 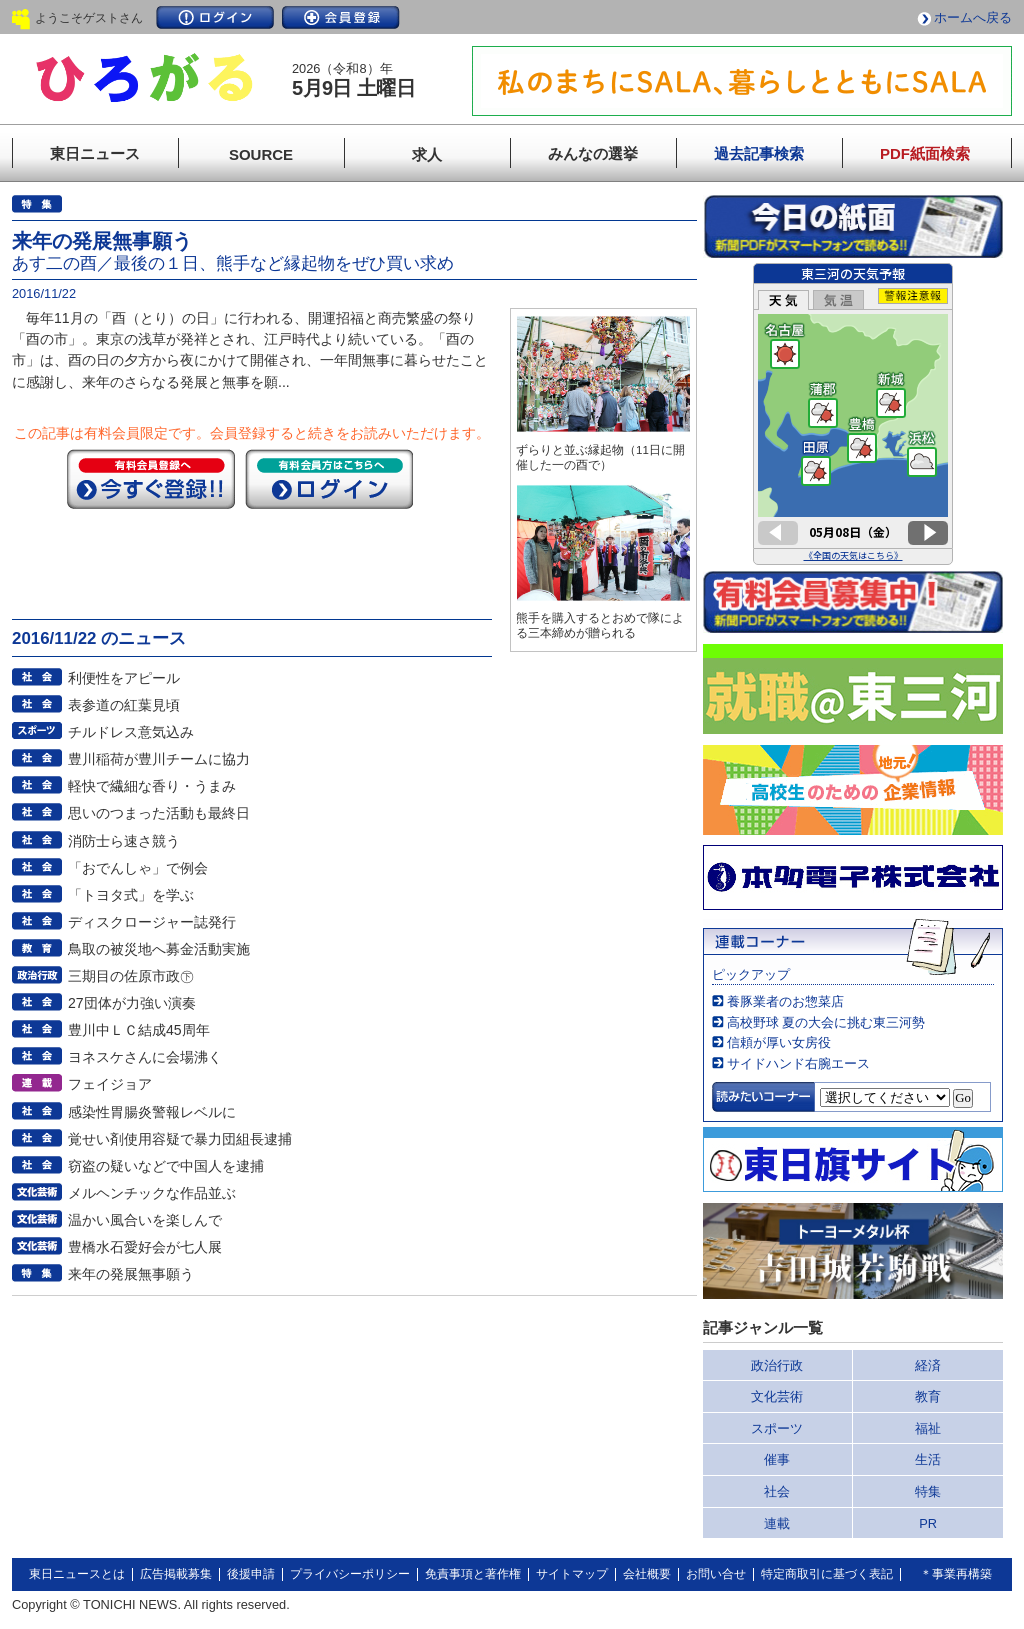 What do you see at coordinates (928, 1523) in the screenshot?
I see `PR` at bounding box center [928, 1523].